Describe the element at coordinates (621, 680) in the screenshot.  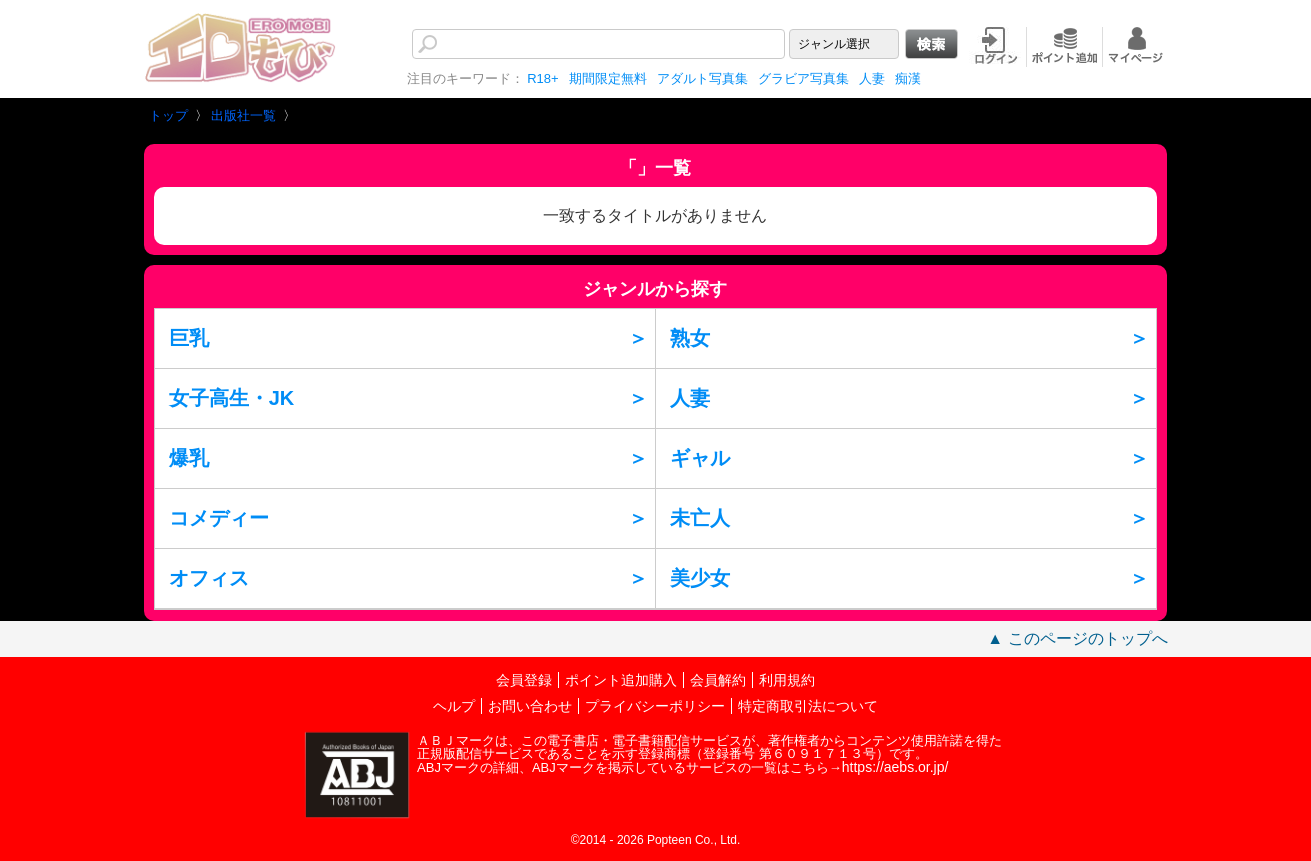
I see `ポイント追加購入` at that location.